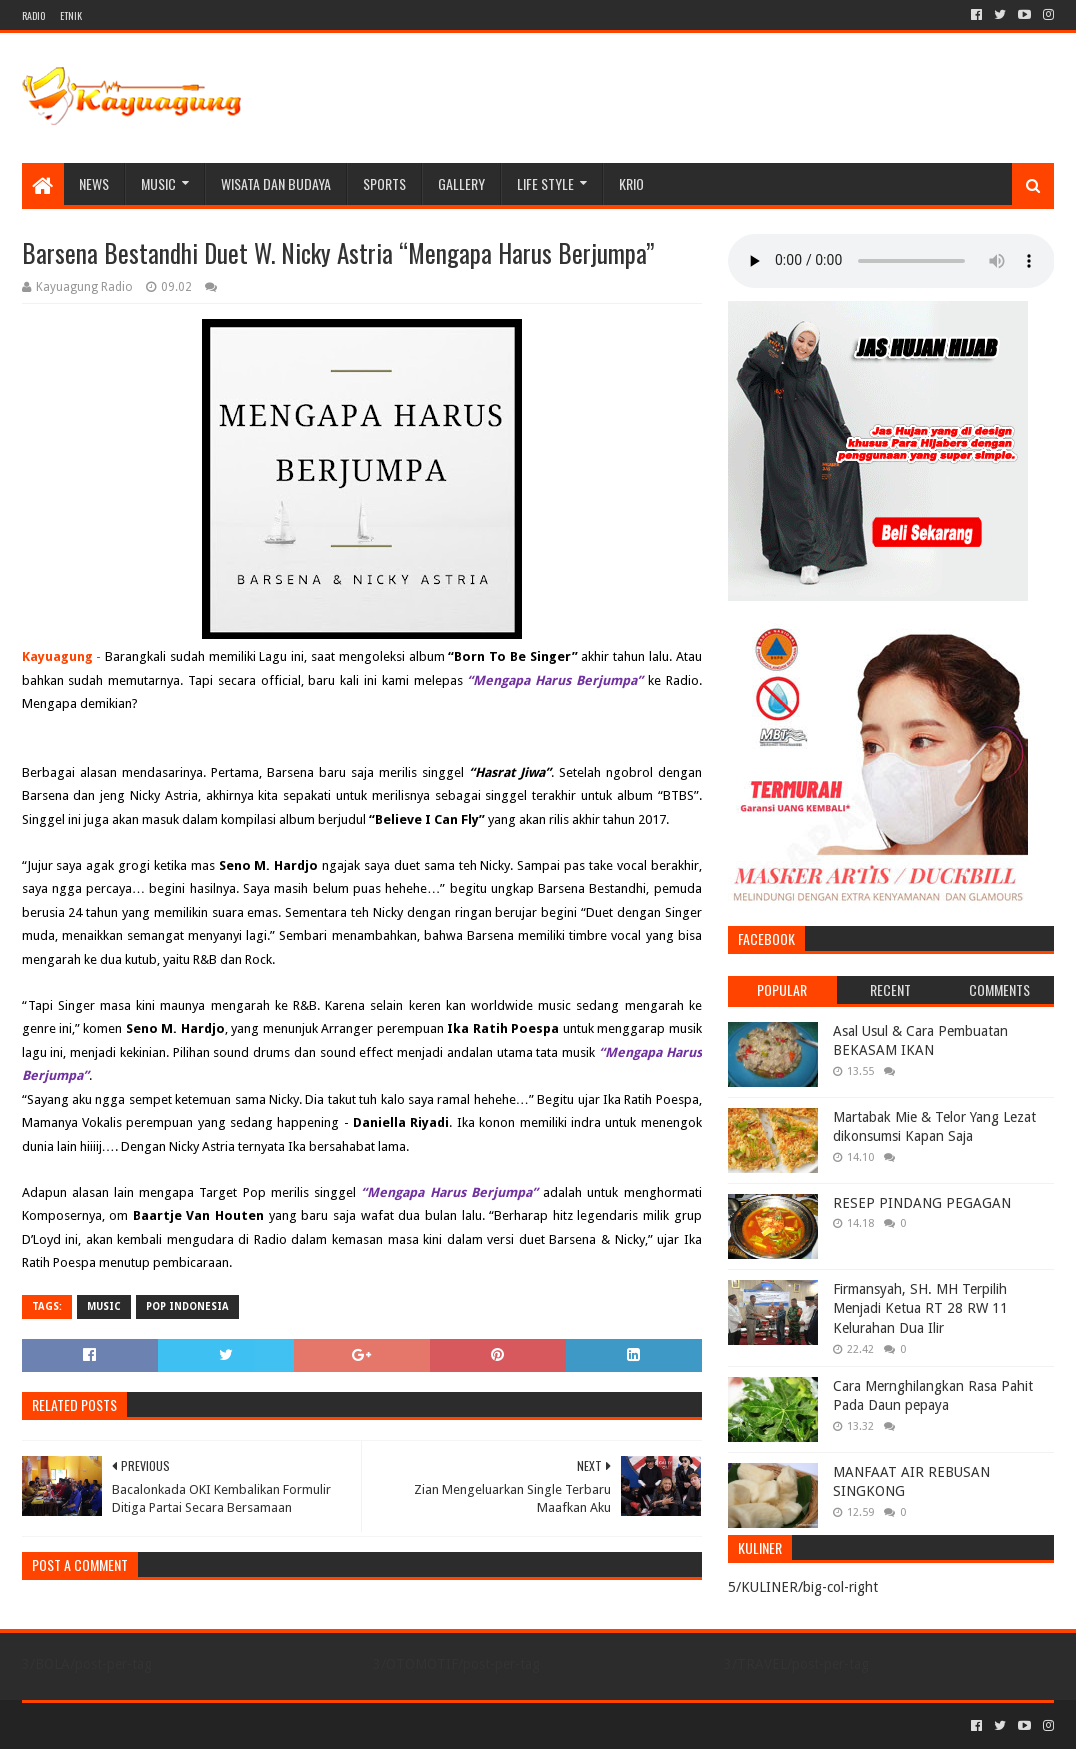 This screenshot has height=1749, width=1076. I want to click on Blogger Templates, so click(248, 1725).